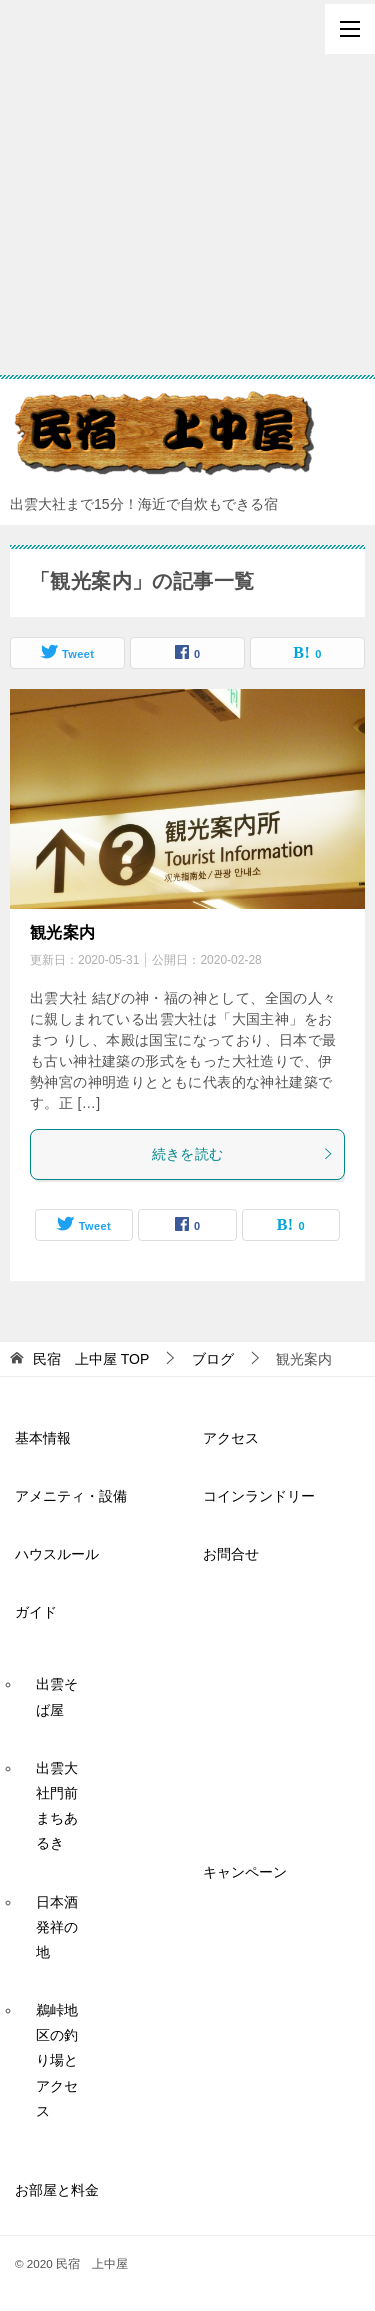  Describe the element at coordinates (91, 1359) in the screenshot. I see `TOP` at that location.